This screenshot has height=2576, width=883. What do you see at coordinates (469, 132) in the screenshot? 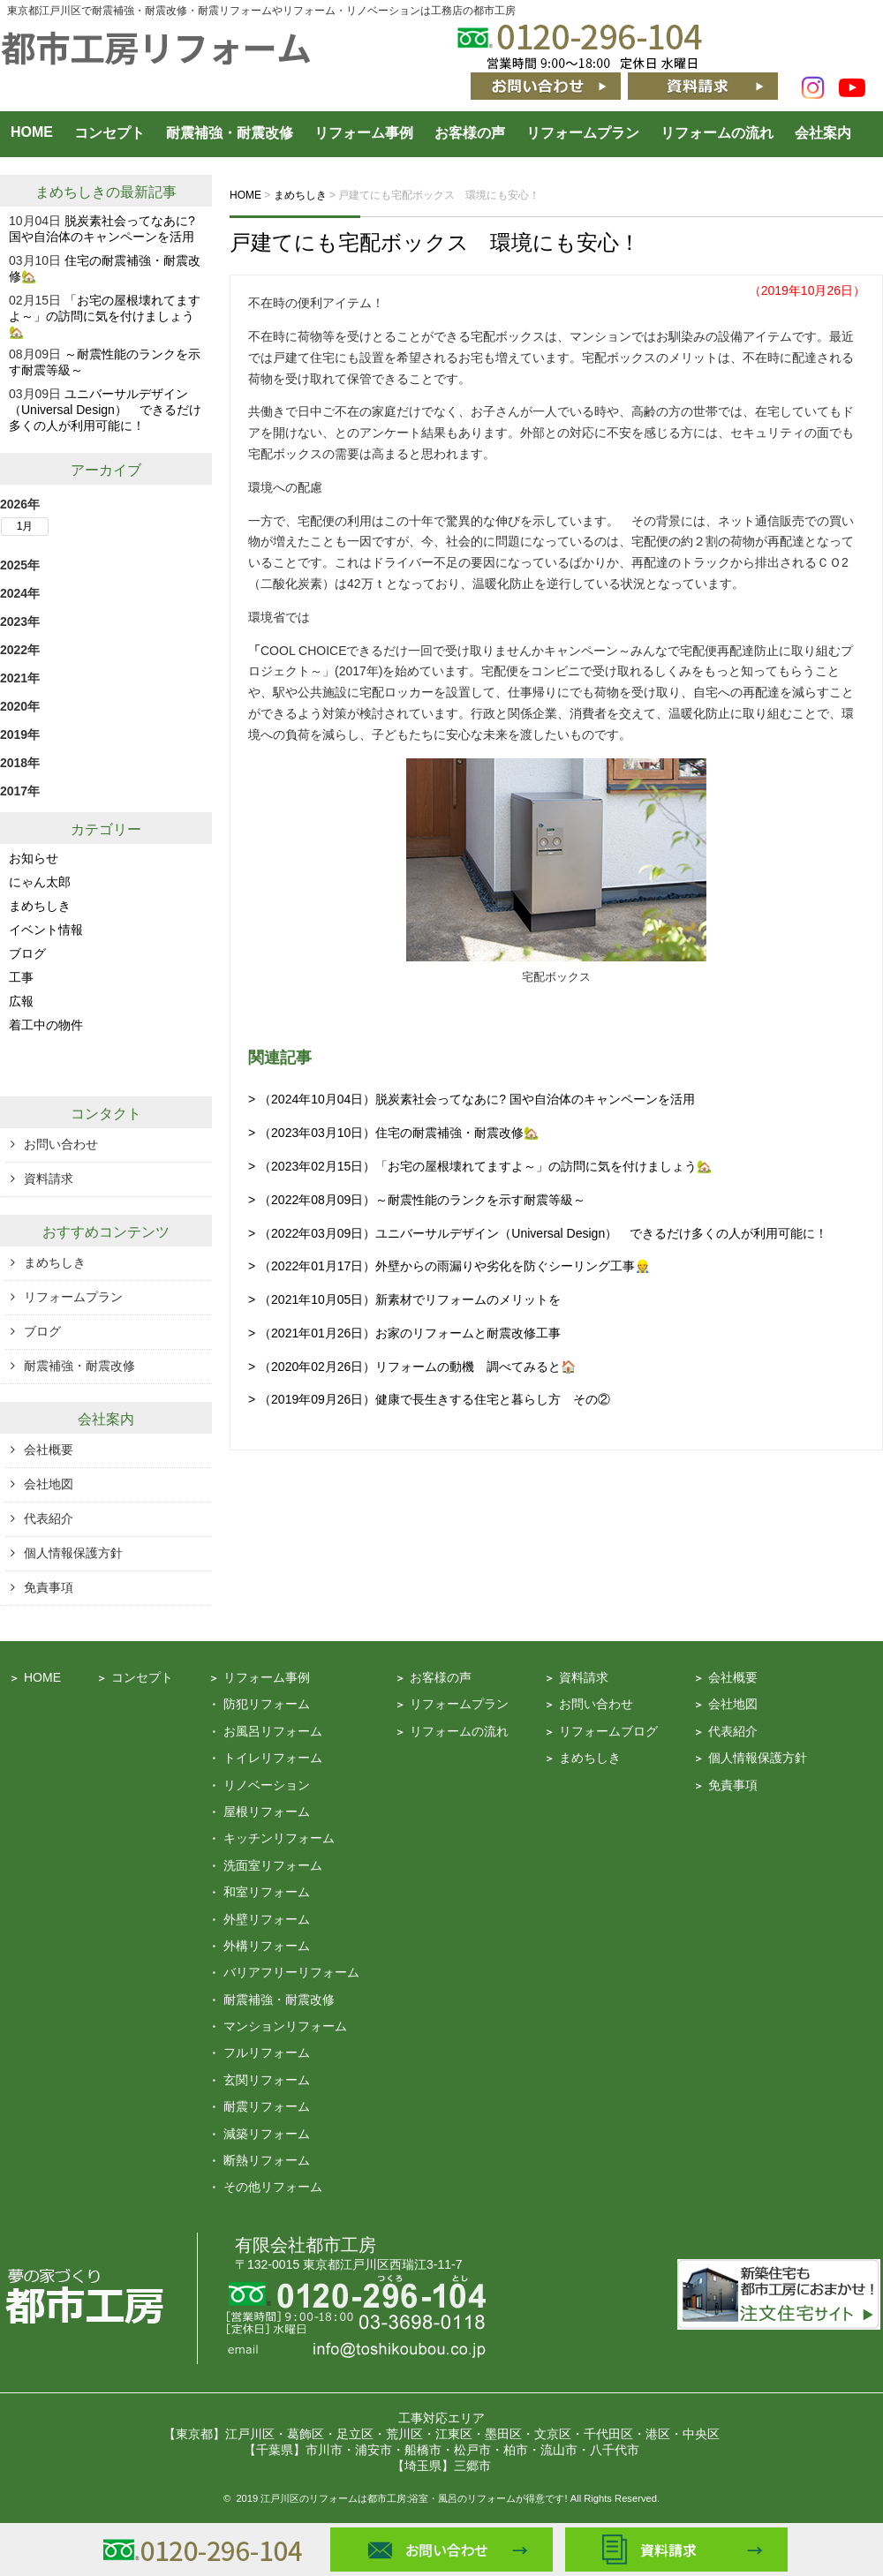
I see `お客様の声` at bounding box center [469, 132].